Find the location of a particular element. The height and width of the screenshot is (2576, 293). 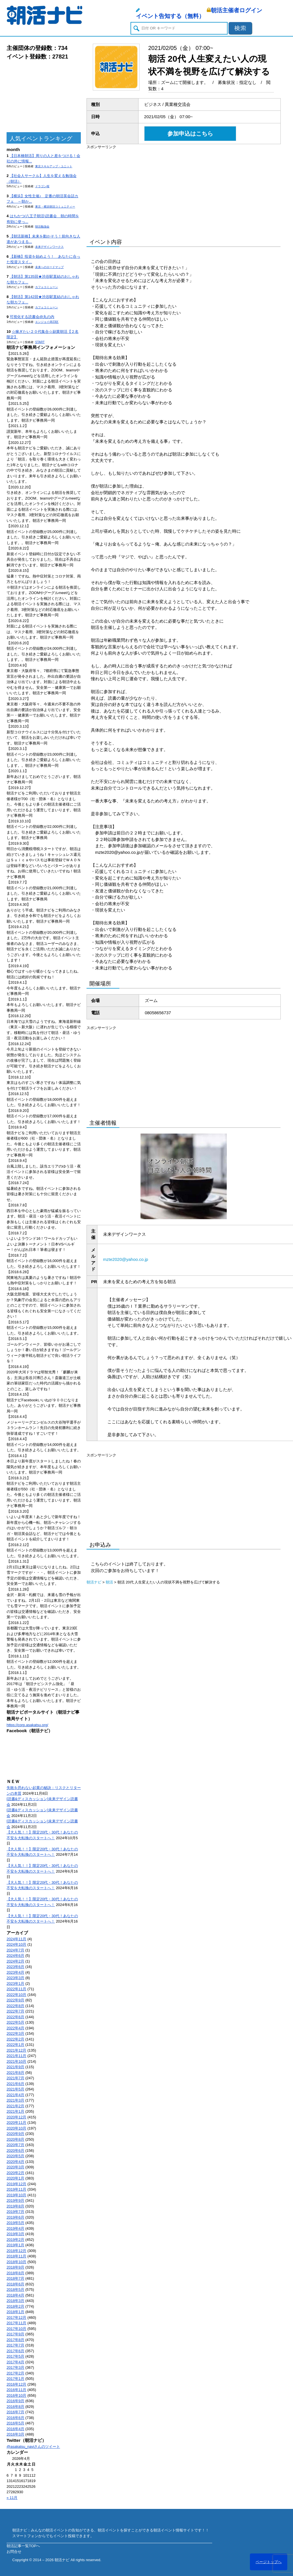

2016年11月 is located at coordinates (16, 2390).